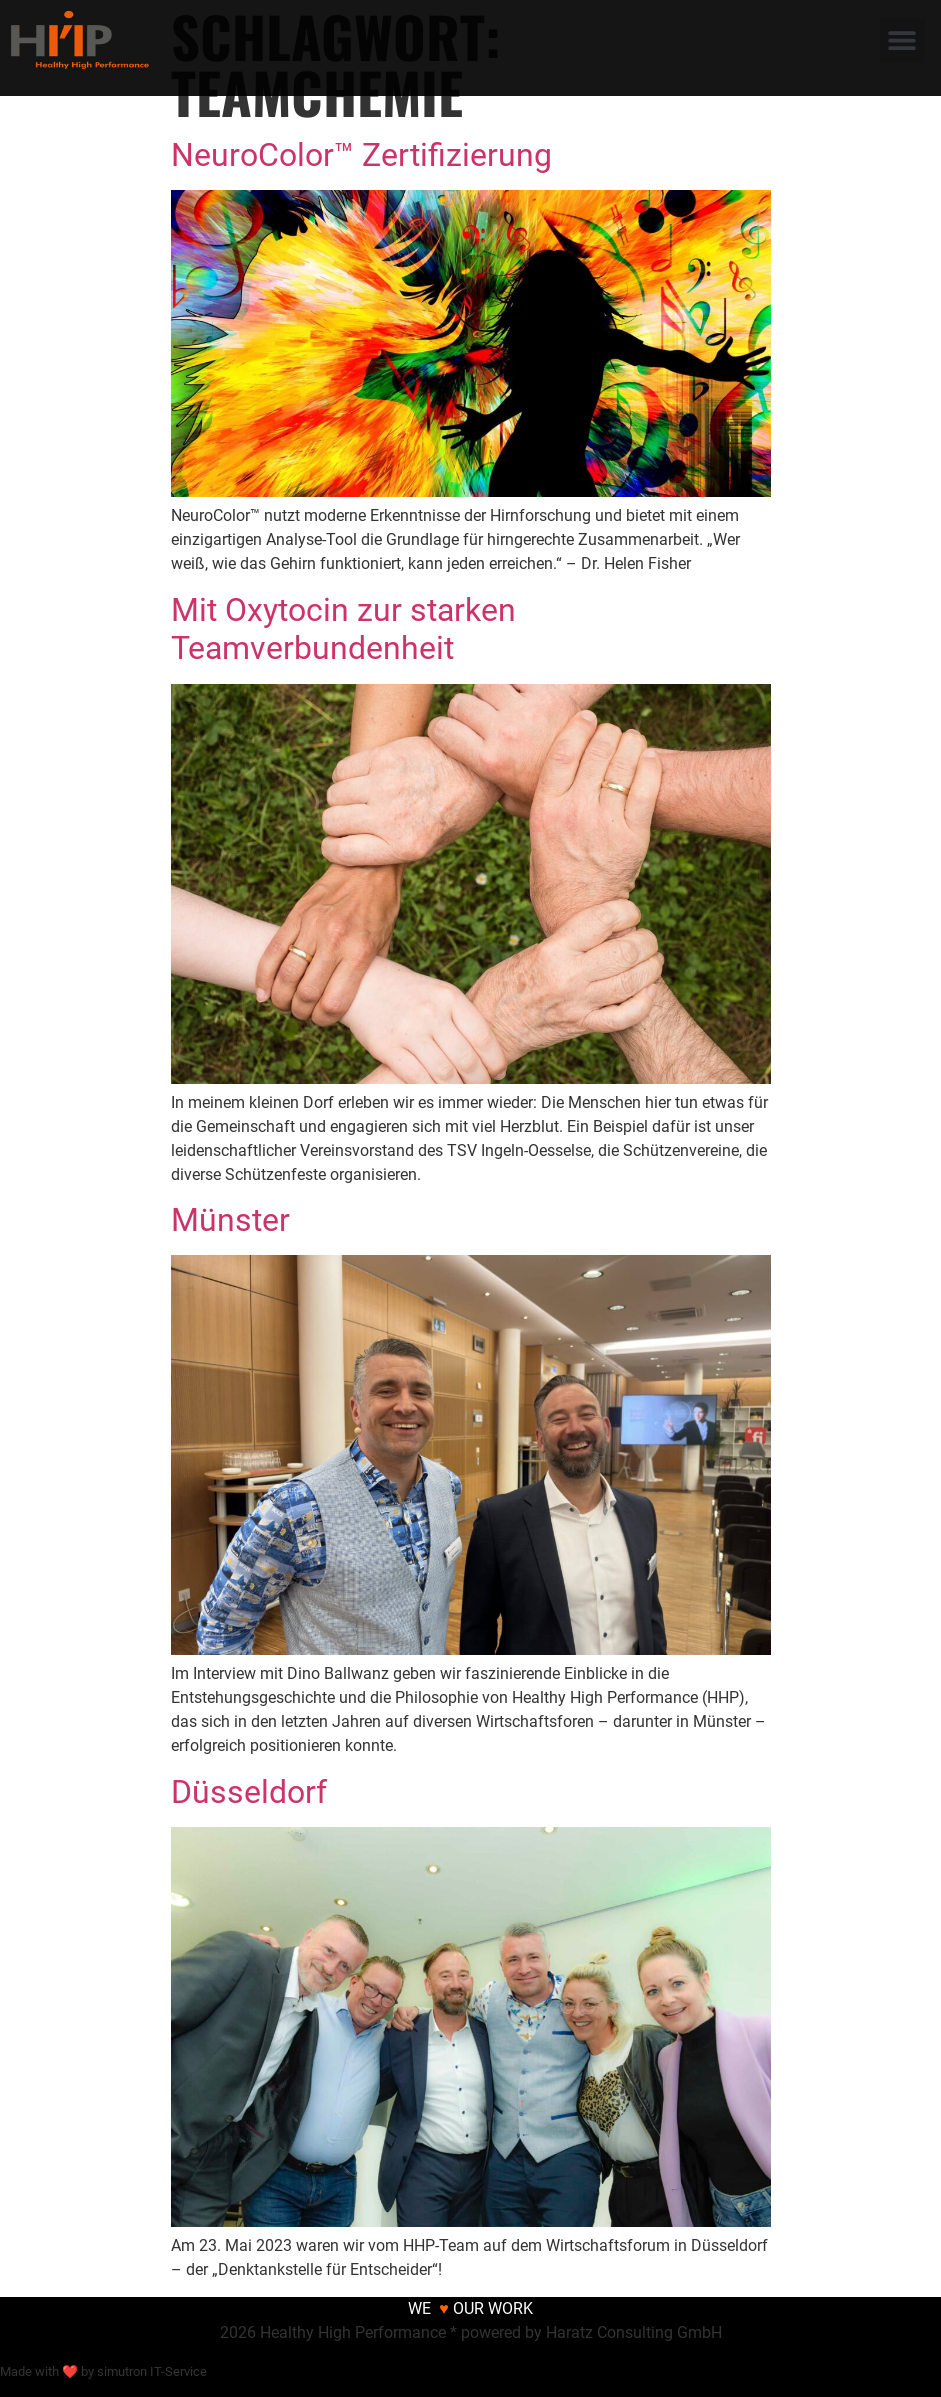 This screenshot has width=941, height=2397. Describe the element at coordinates (249, 1792) in the screenshot. I see `Düsseldorf` at that location.